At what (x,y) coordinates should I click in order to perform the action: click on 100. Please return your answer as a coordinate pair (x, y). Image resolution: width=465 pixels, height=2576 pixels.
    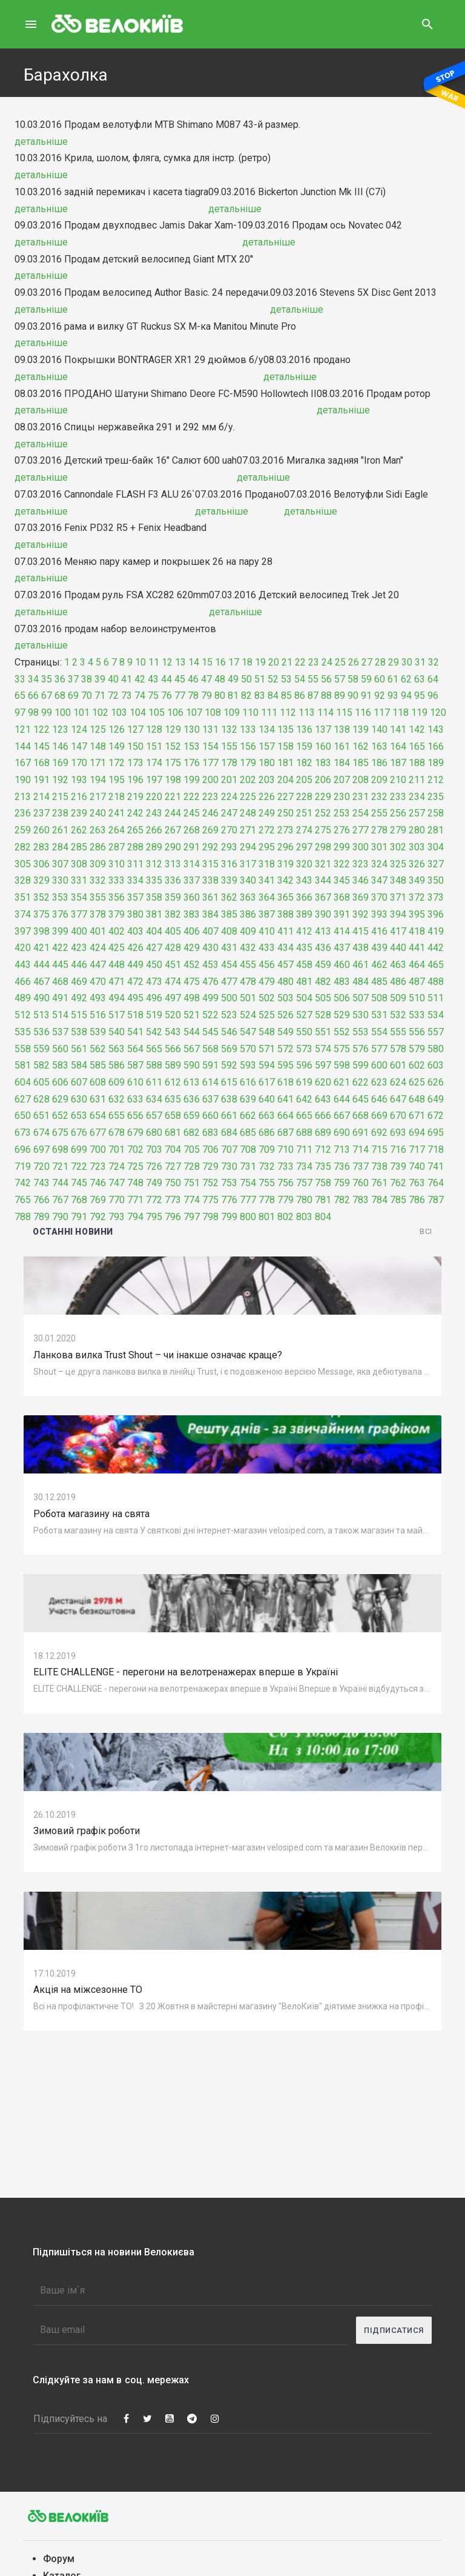
    Looking at the image, I should click on (62, 712).